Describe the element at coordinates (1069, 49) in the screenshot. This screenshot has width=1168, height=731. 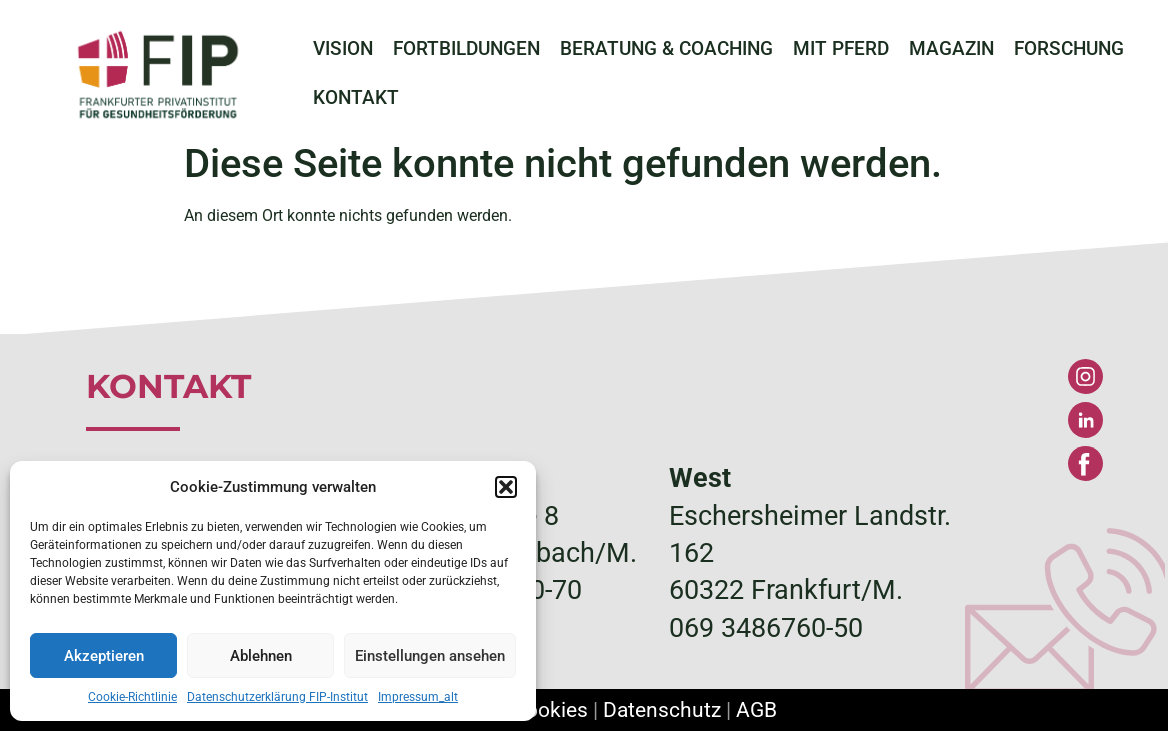
I see `FORSCHUNG` at that location.